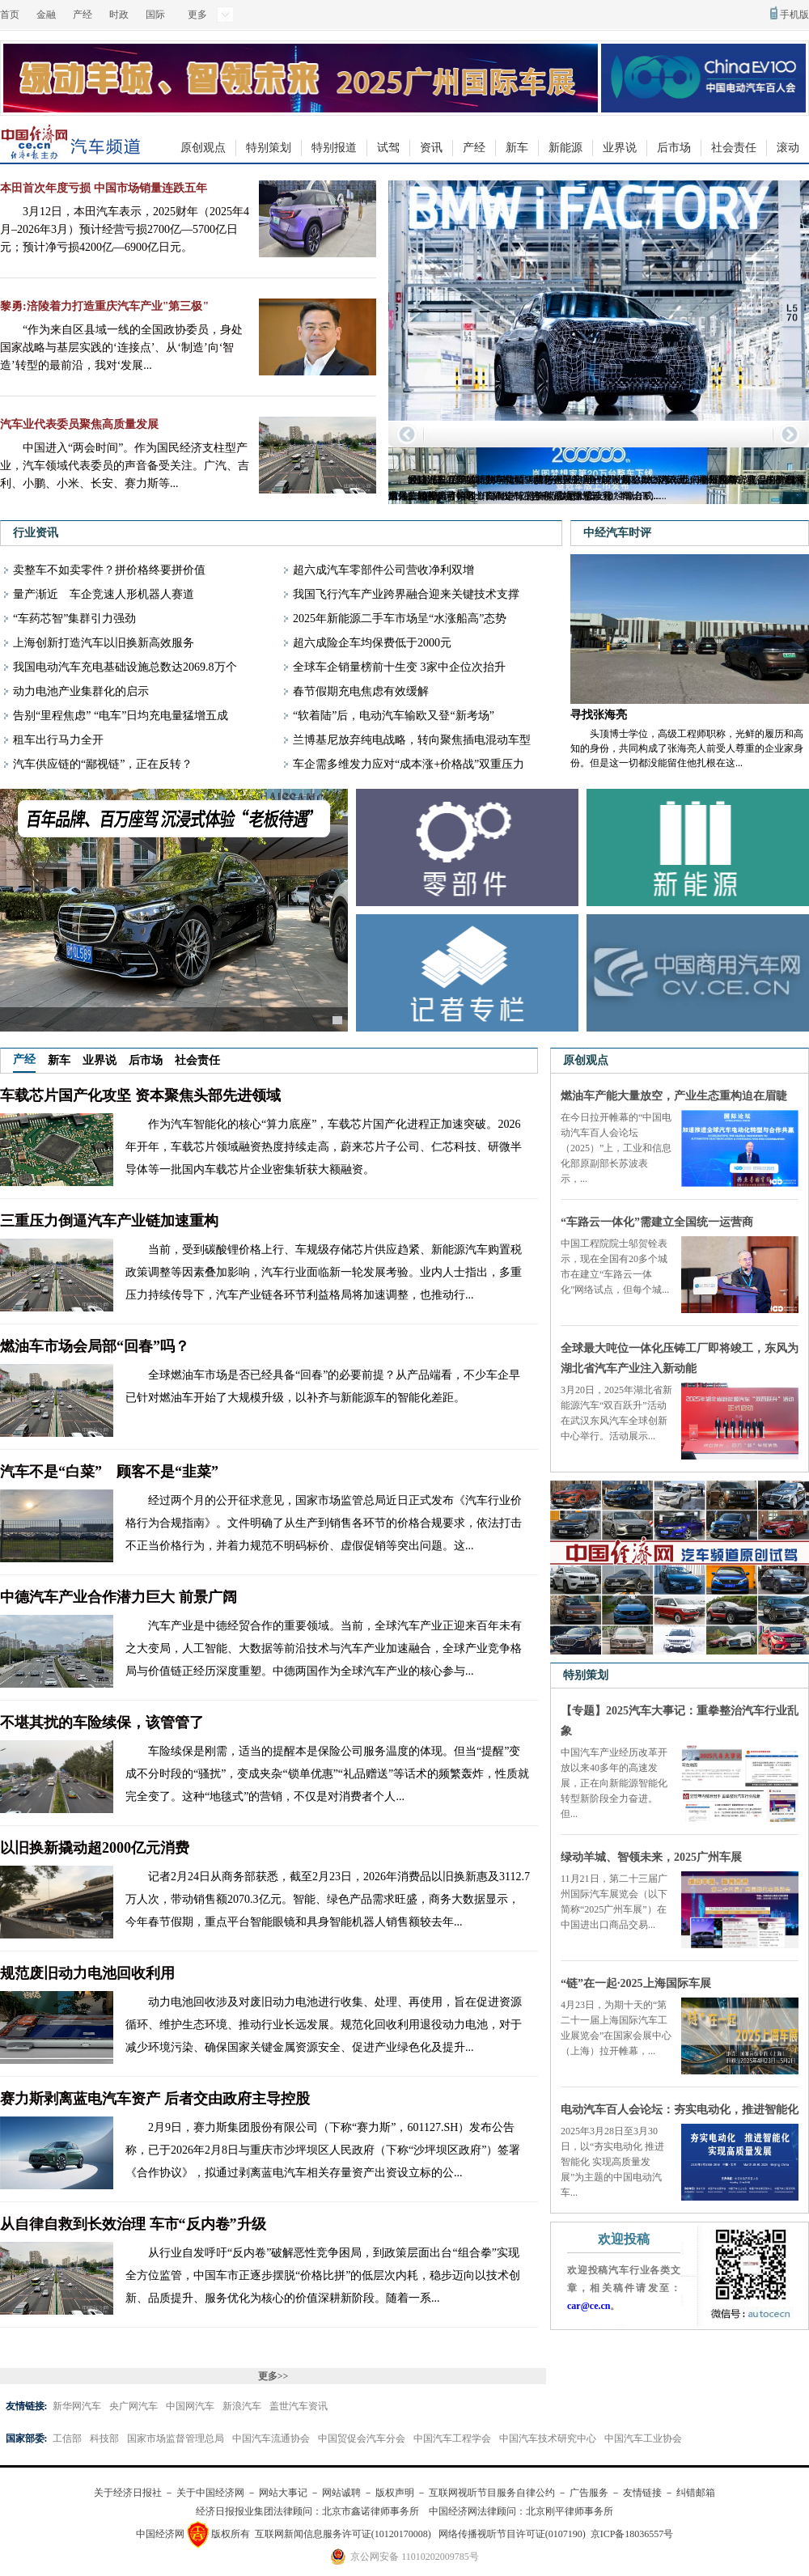 Image resolution: width=809 pixels, height=2576 pixels. What do you see at coordinates (128, 2492) in the screenshot?
I see `关于经济日报社` at bounding box center [128, 2492].